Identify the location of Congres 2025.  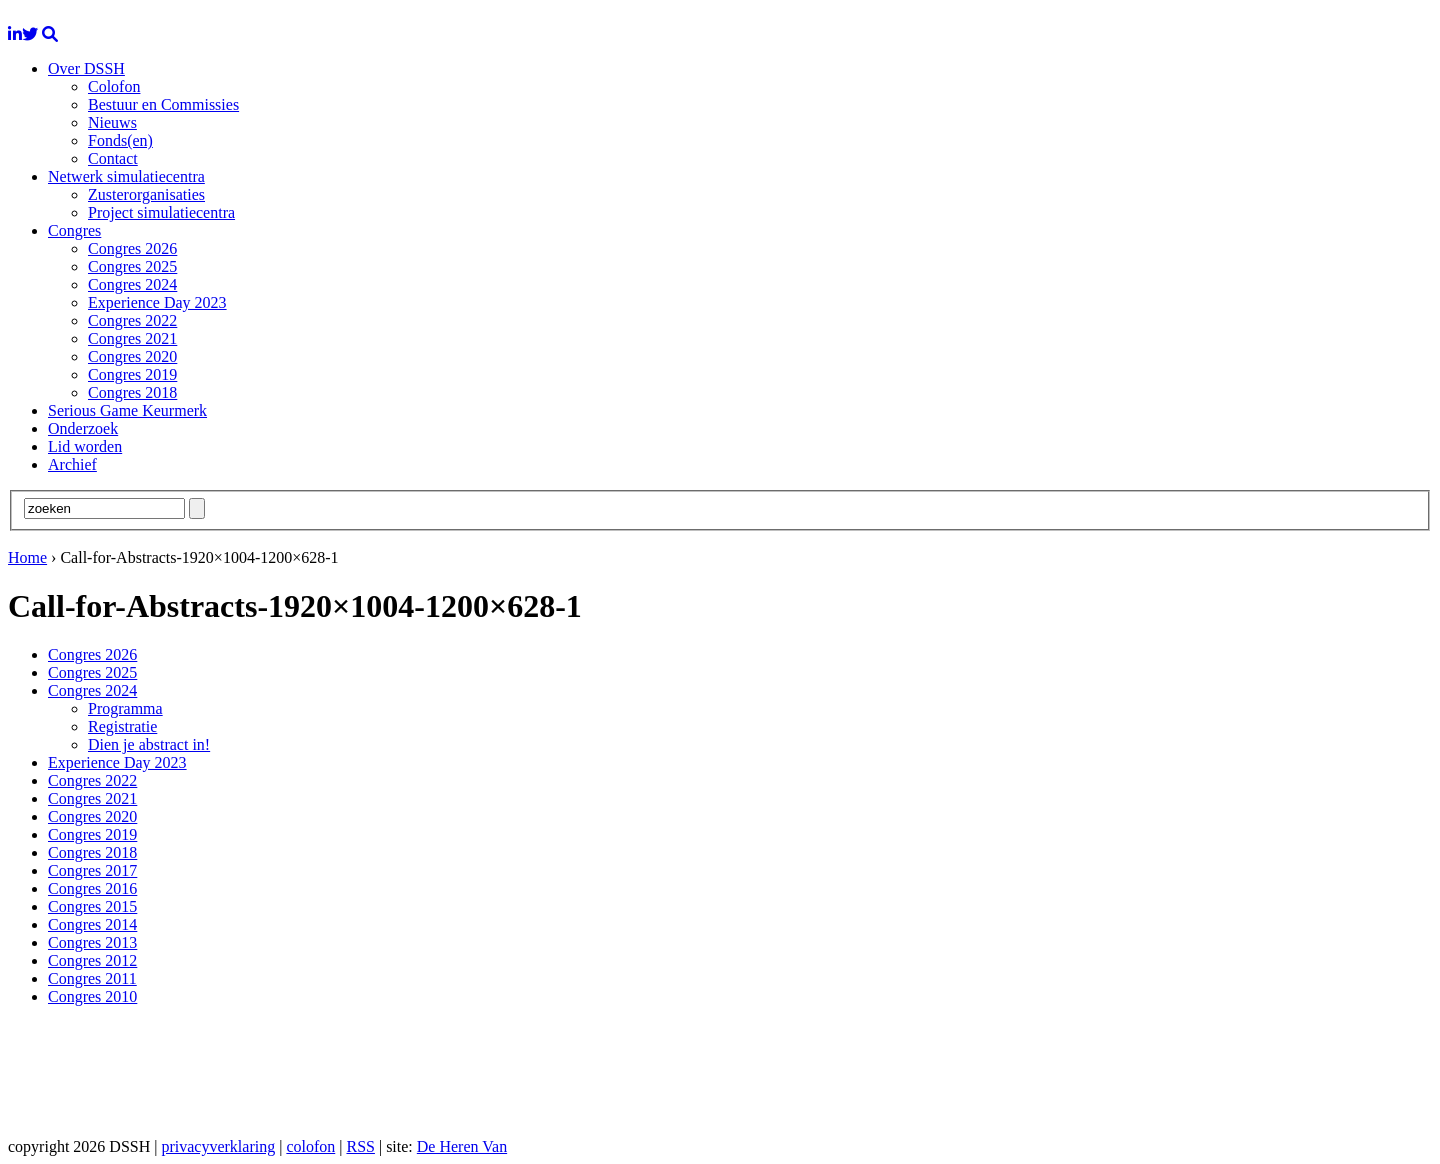
(132, 266).